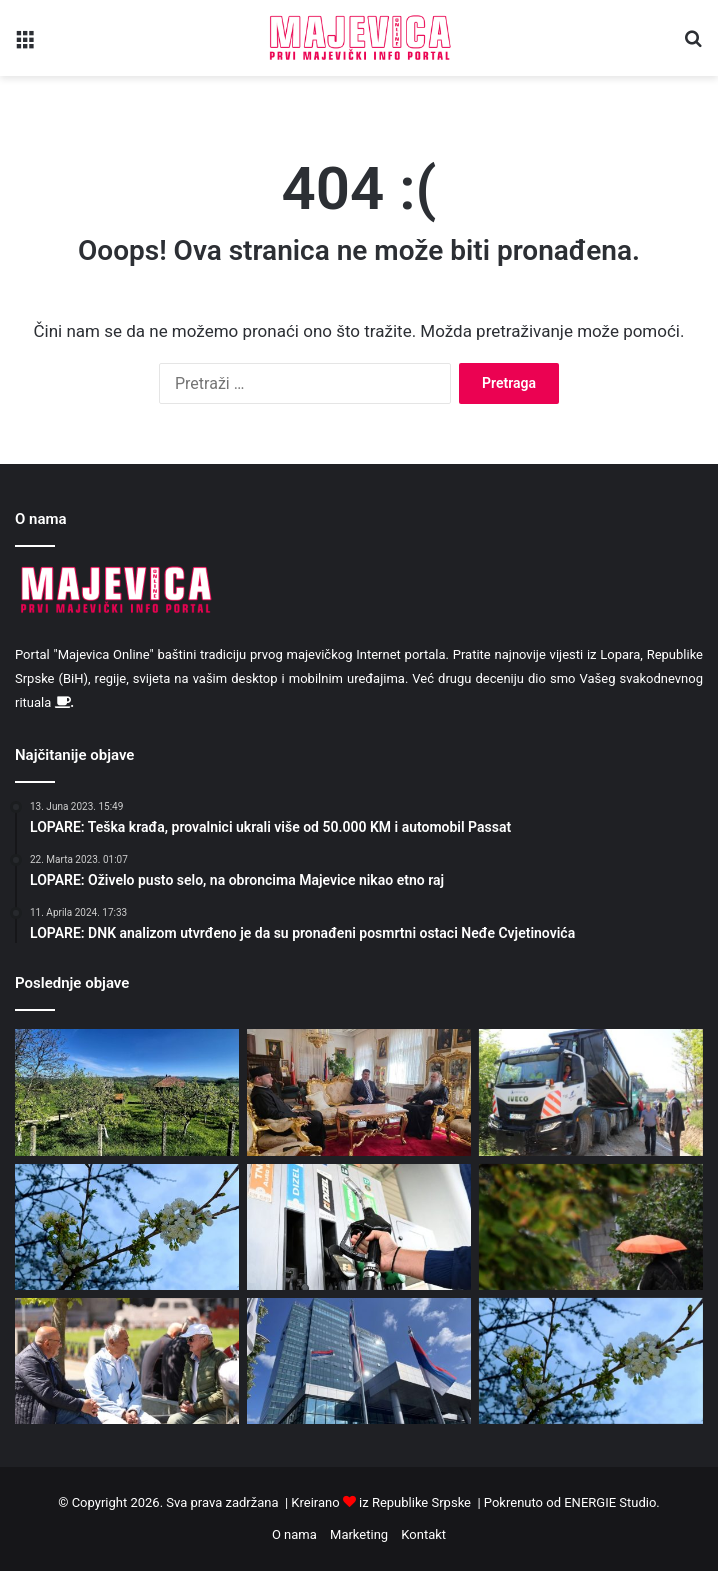 The height and width of the screenshot is (1571, 718). Describe the element at coordinates (359, 1227) in the screenshot. I see `[Cijene nafte najviše od 2022. godine]` at that location.